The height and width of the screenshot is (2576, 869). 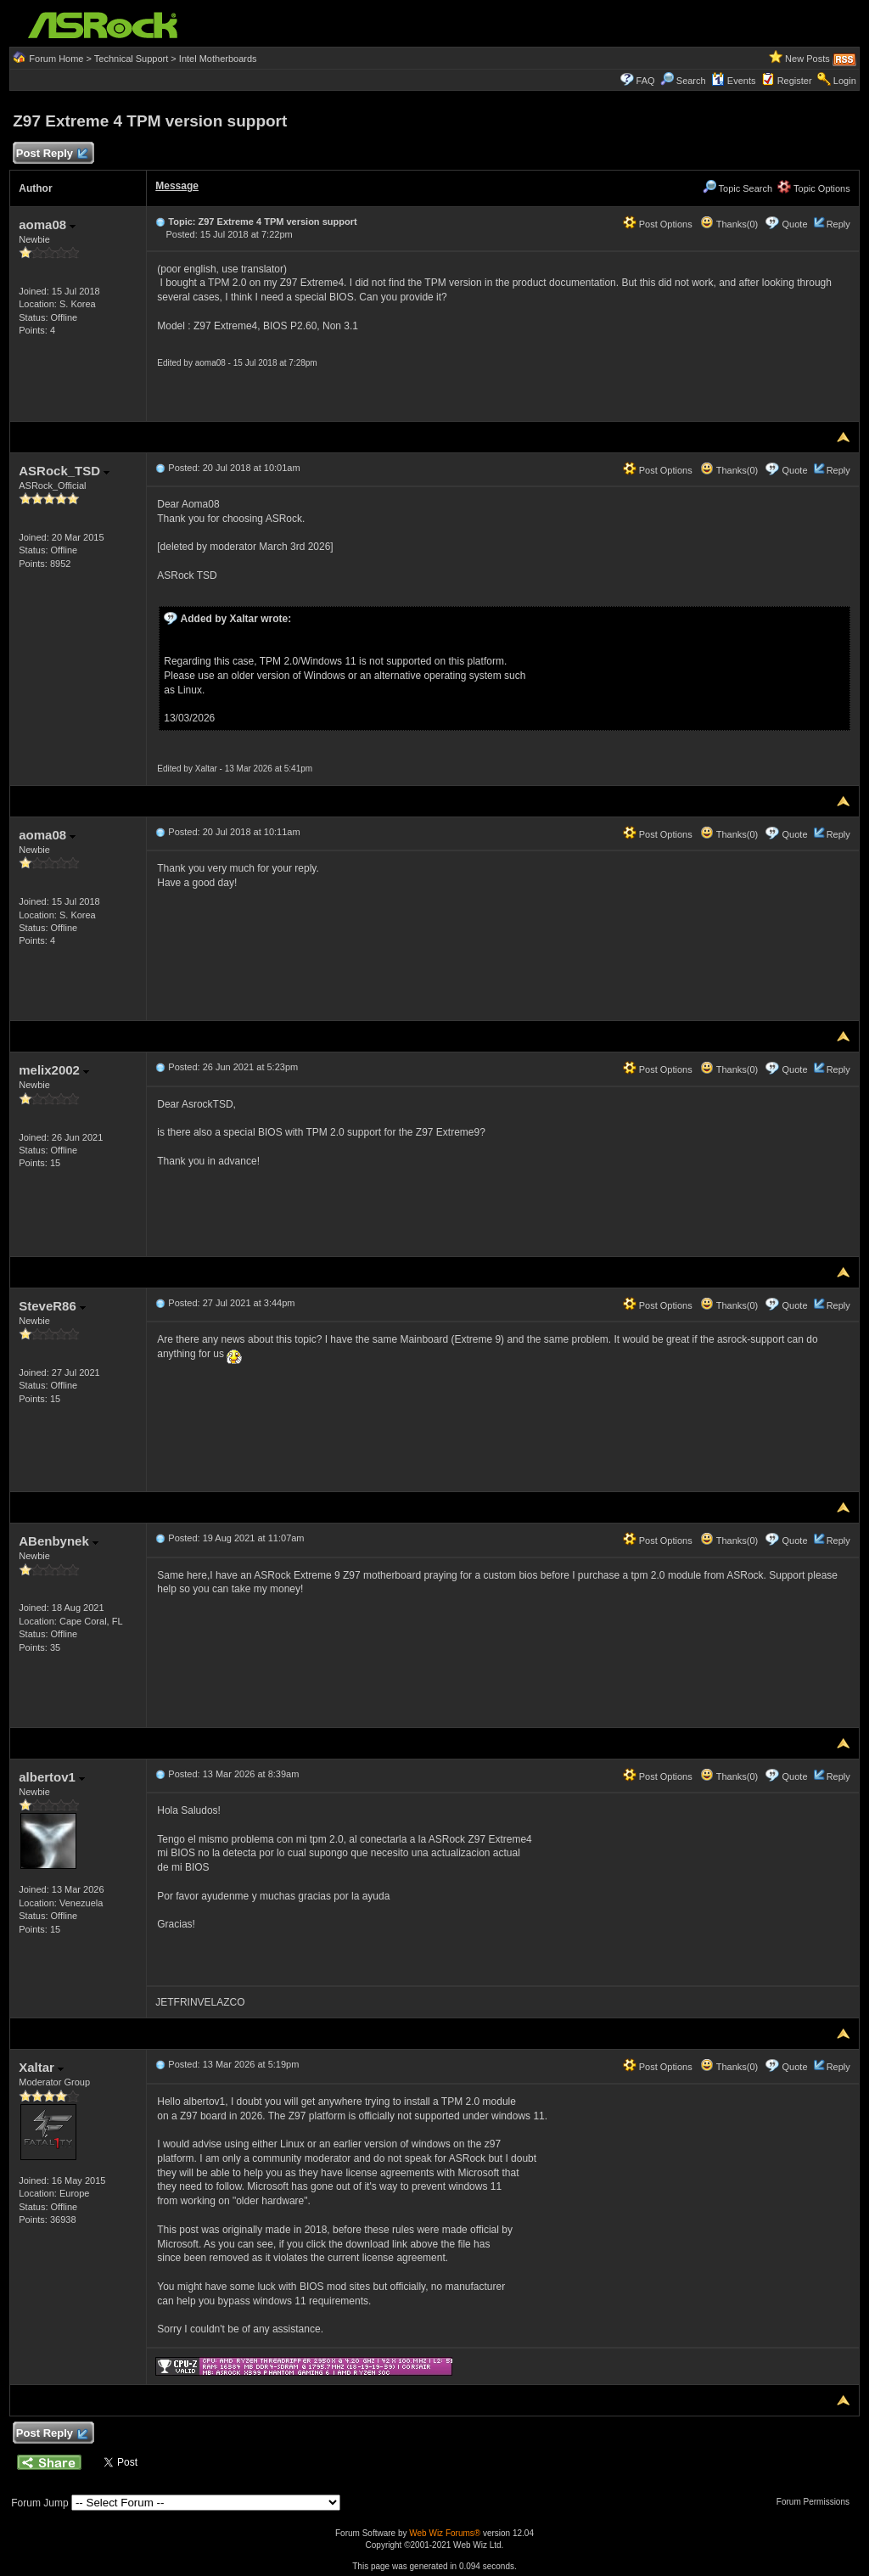 I want to click on Message, so click(x=177, y=186).